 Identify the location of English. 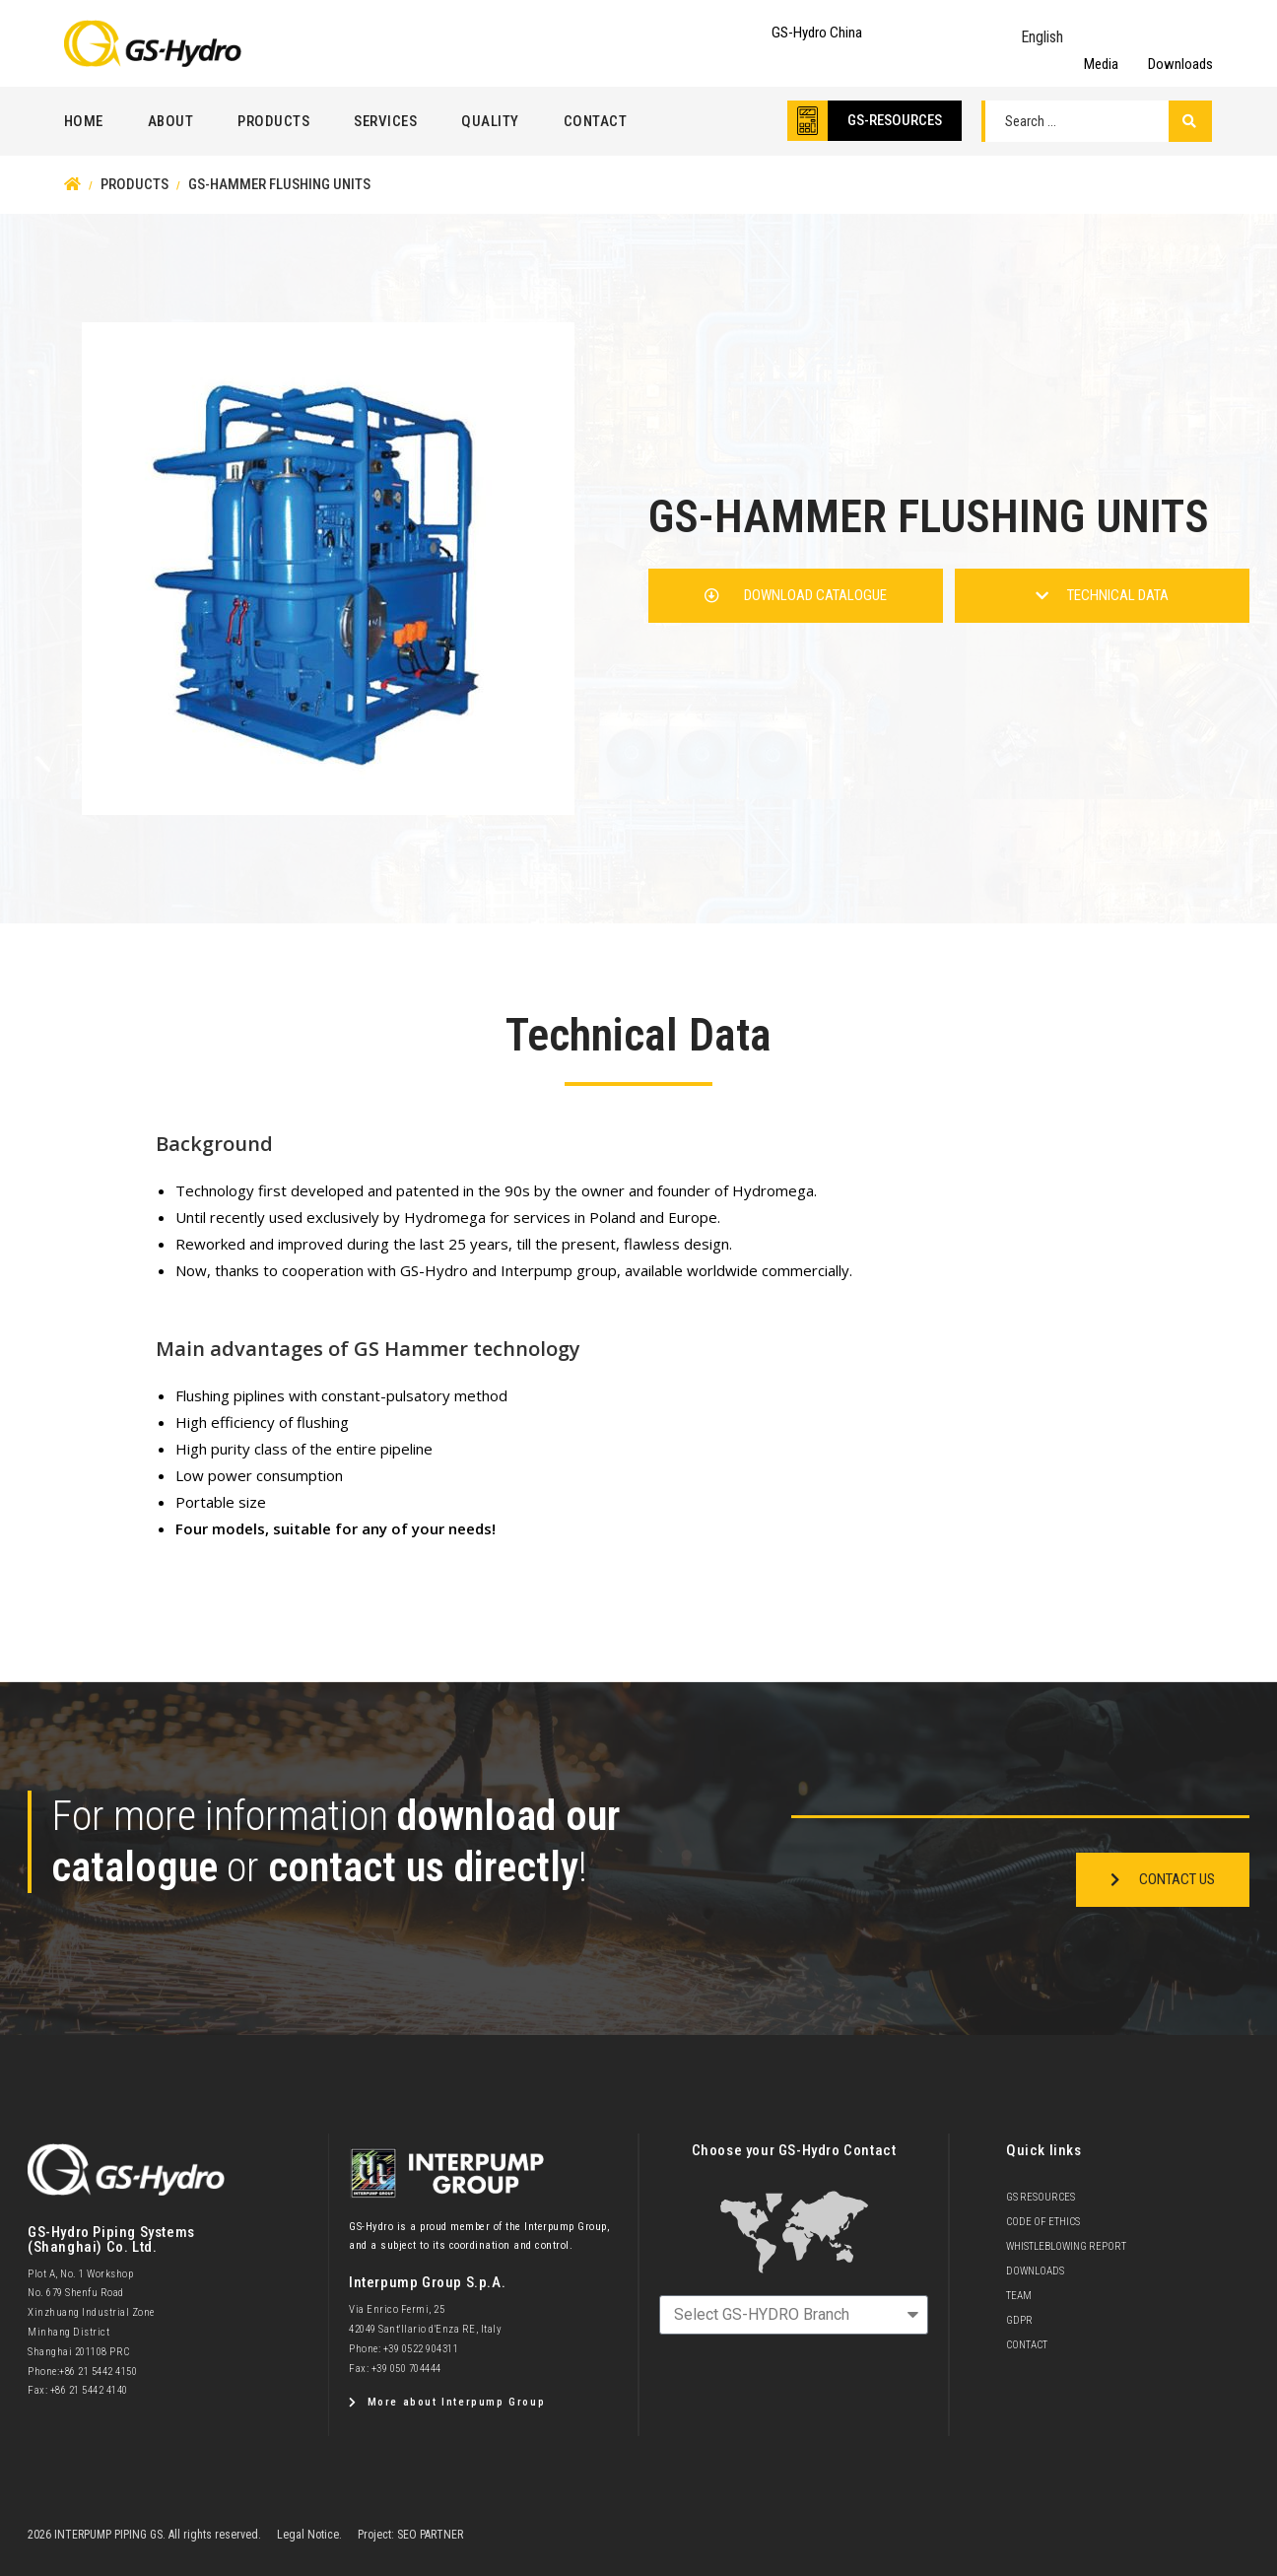
(1042, 37).